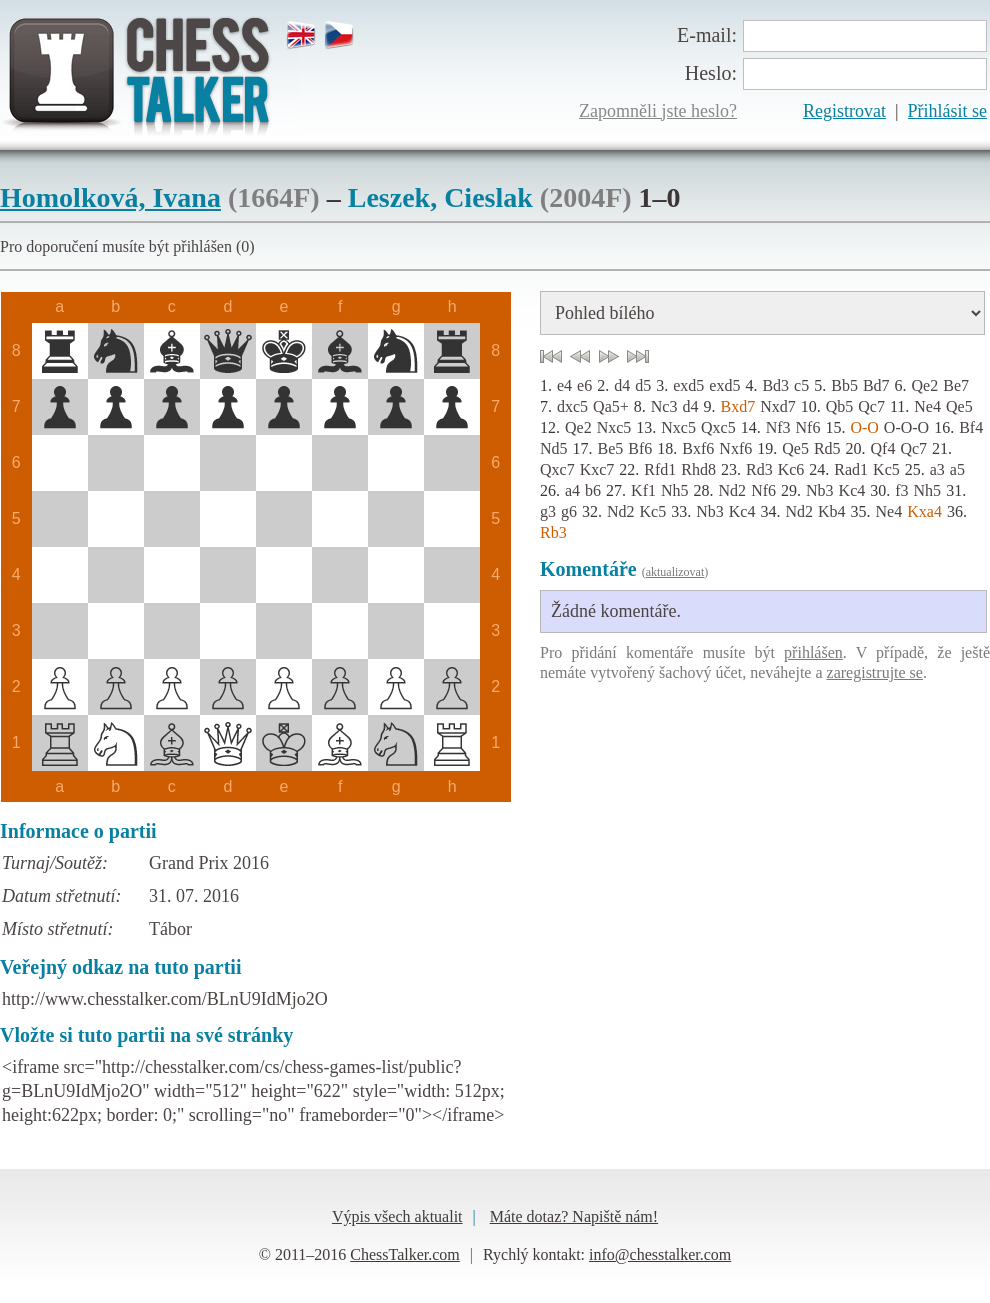 This screenshot has height=1303, width=990. Describe the element at coordinates (572, 490) in the screenshot. I see `a4` at that location.